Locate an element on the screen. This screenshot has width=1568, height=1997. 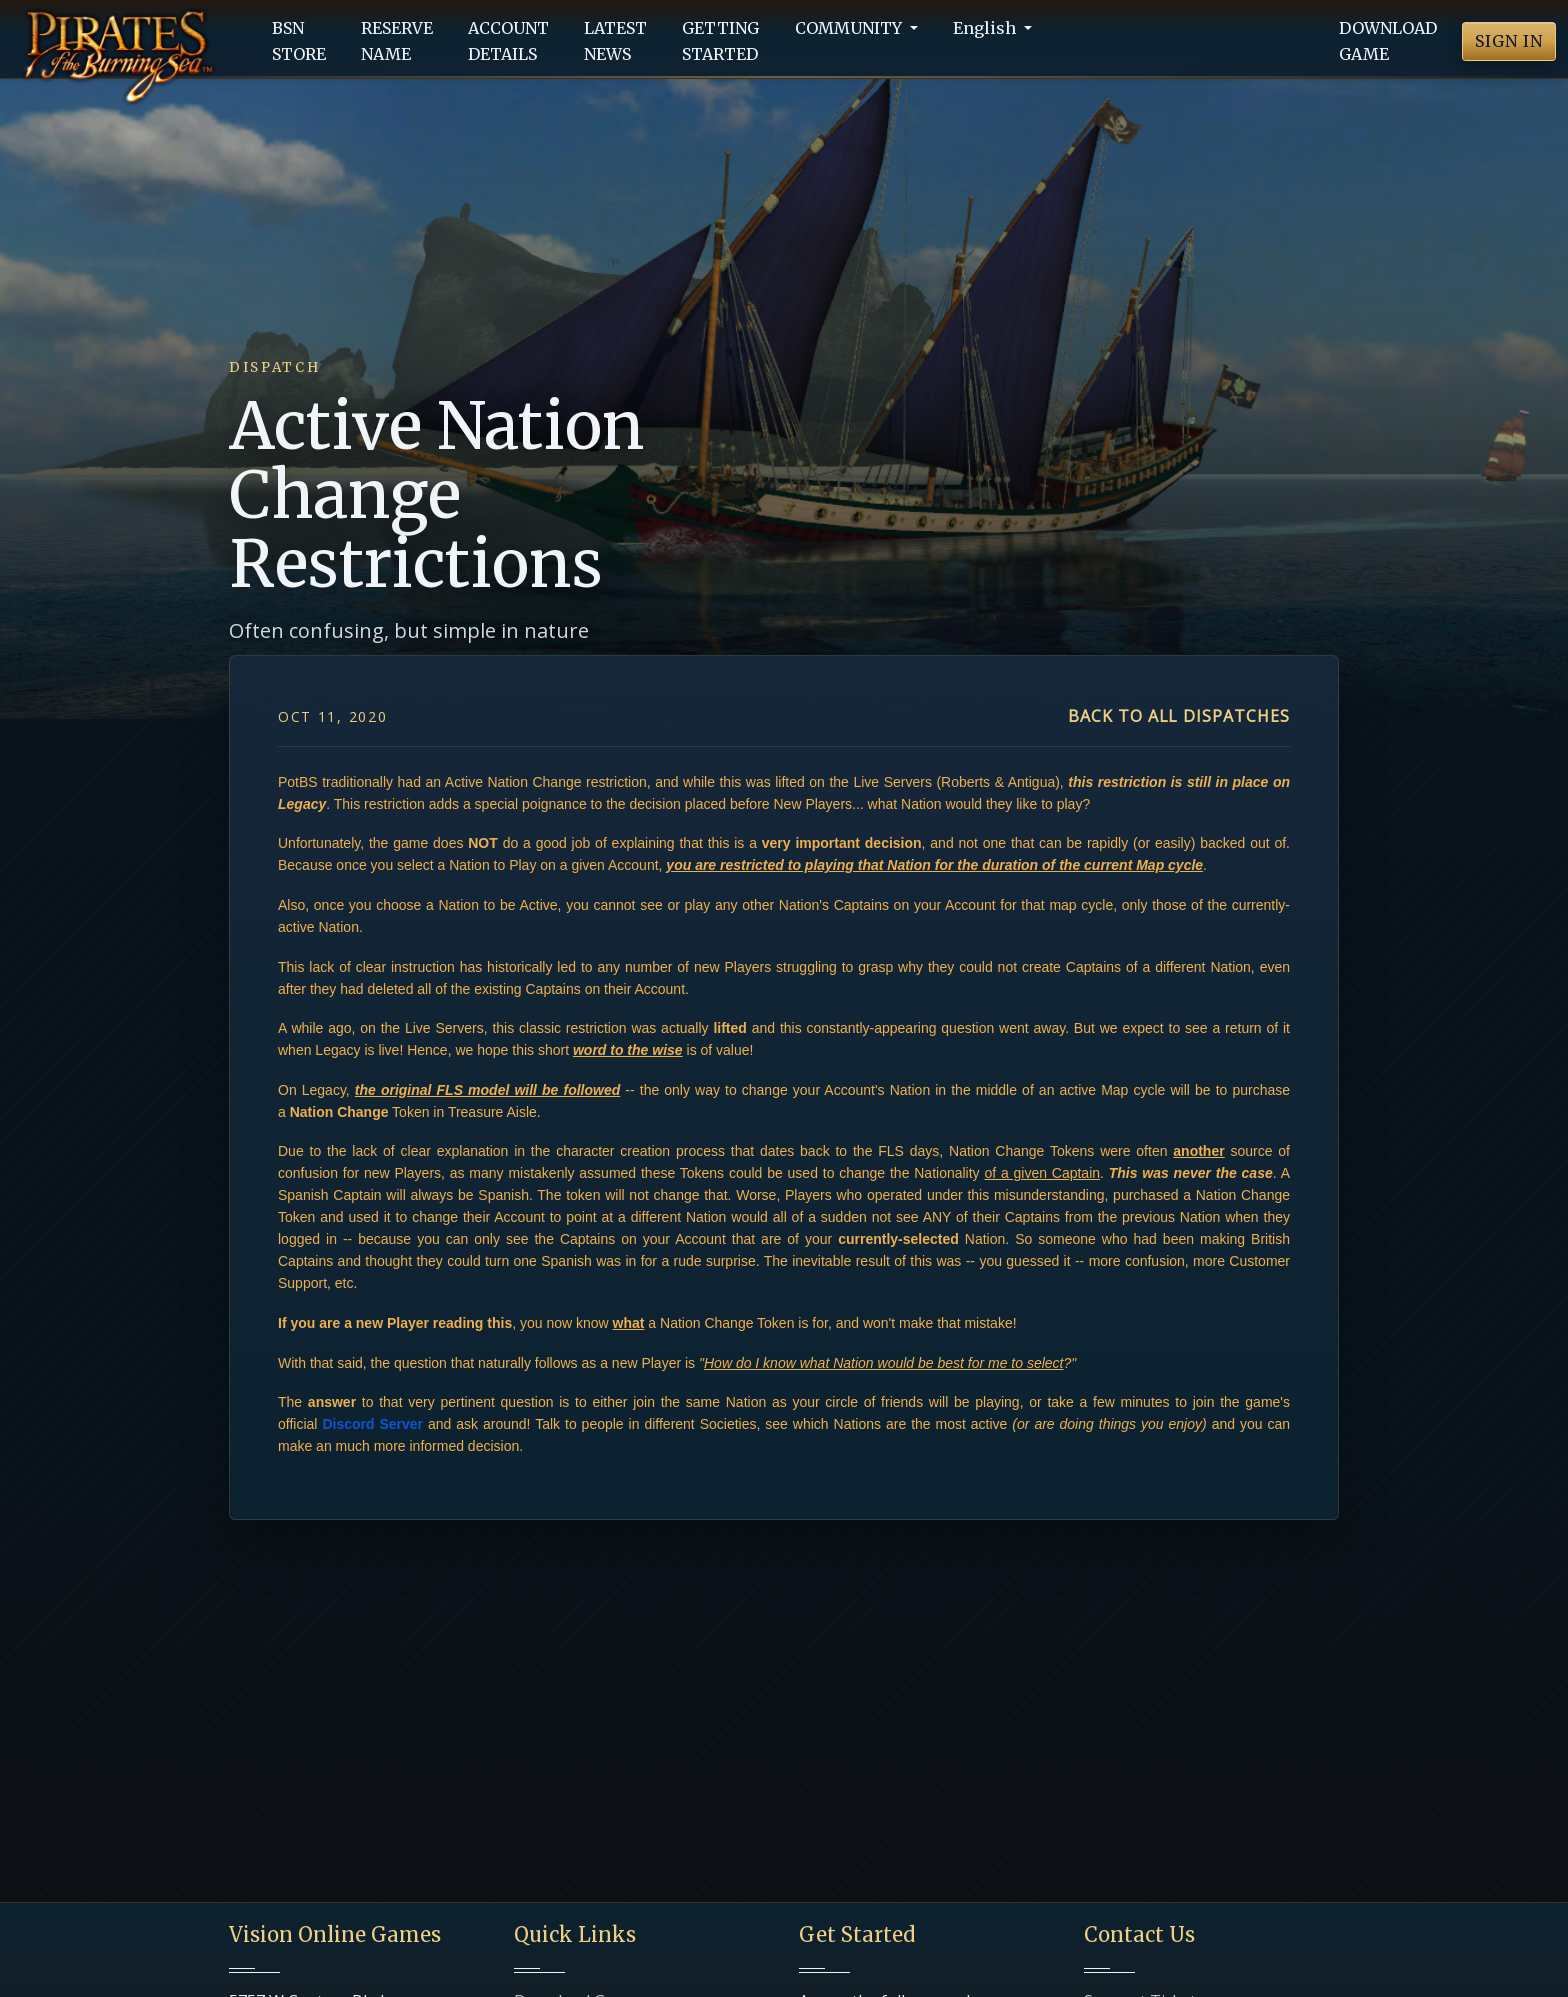
Back to all dispatches is located at coordinates (1179, 716).